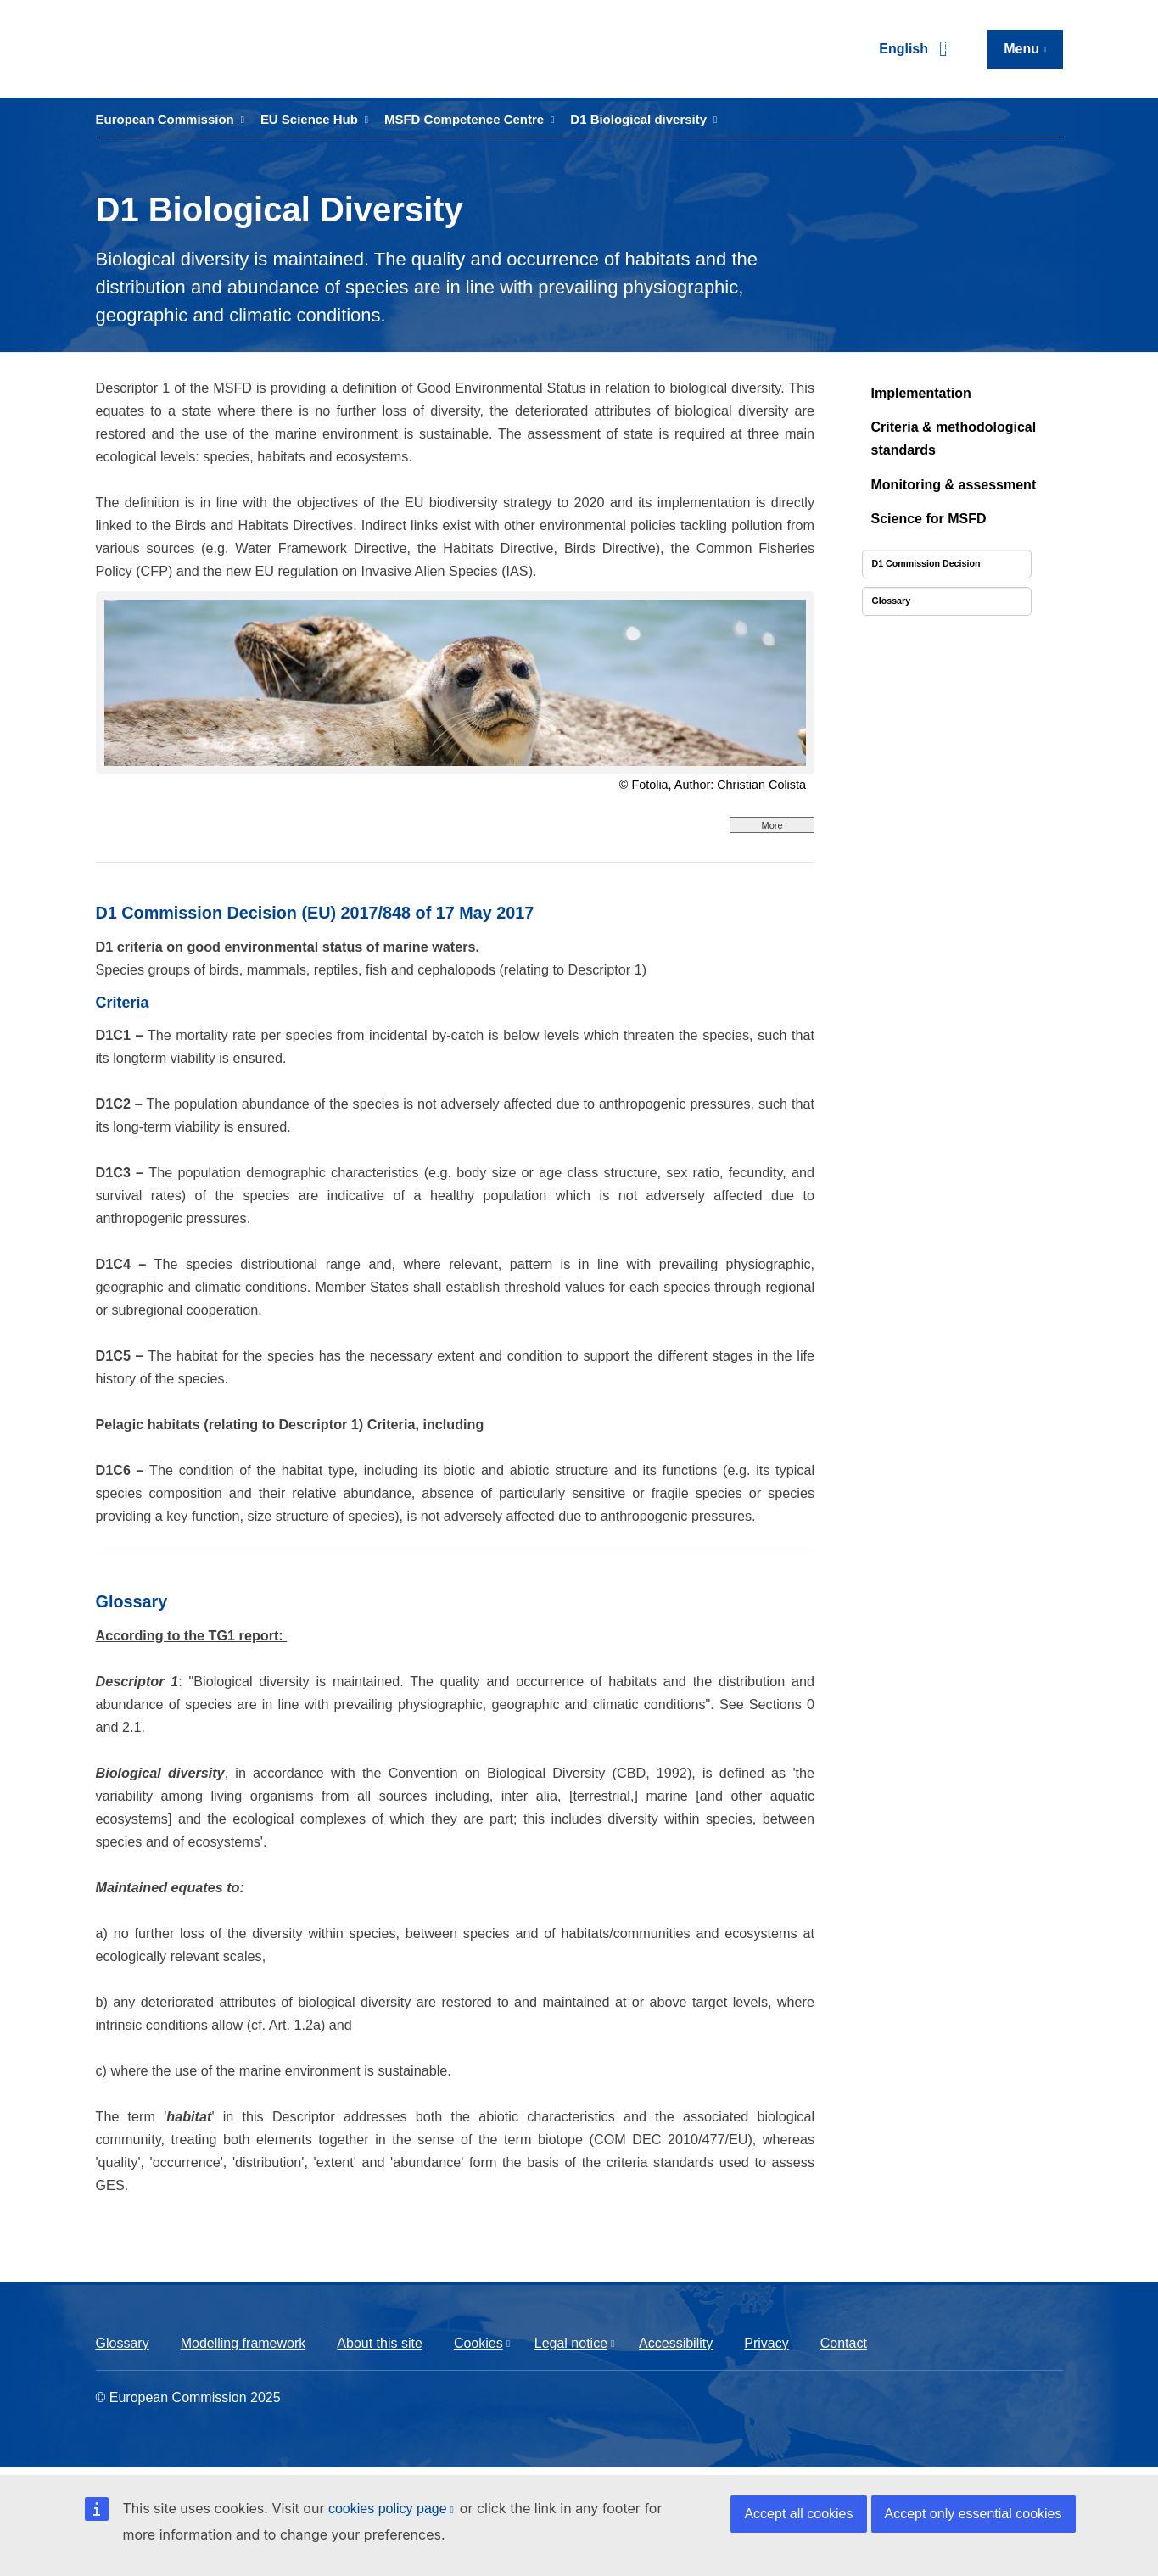 Image resolution: width=1158 pixels, height=2576 pixels. I want to click on Glossary, so click(122, 2343).